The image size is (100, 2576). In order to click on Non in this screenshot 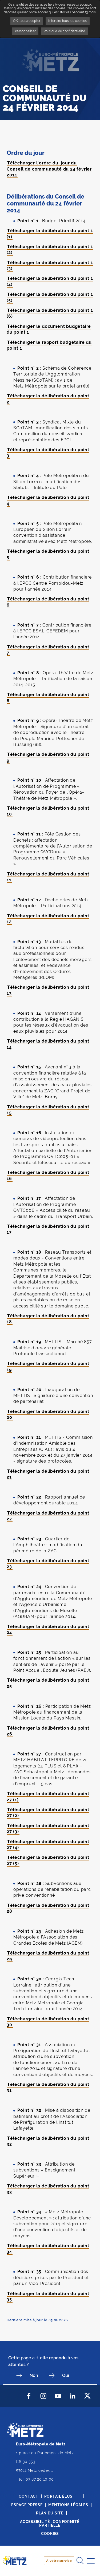, I will do `click(34, 2375)`.